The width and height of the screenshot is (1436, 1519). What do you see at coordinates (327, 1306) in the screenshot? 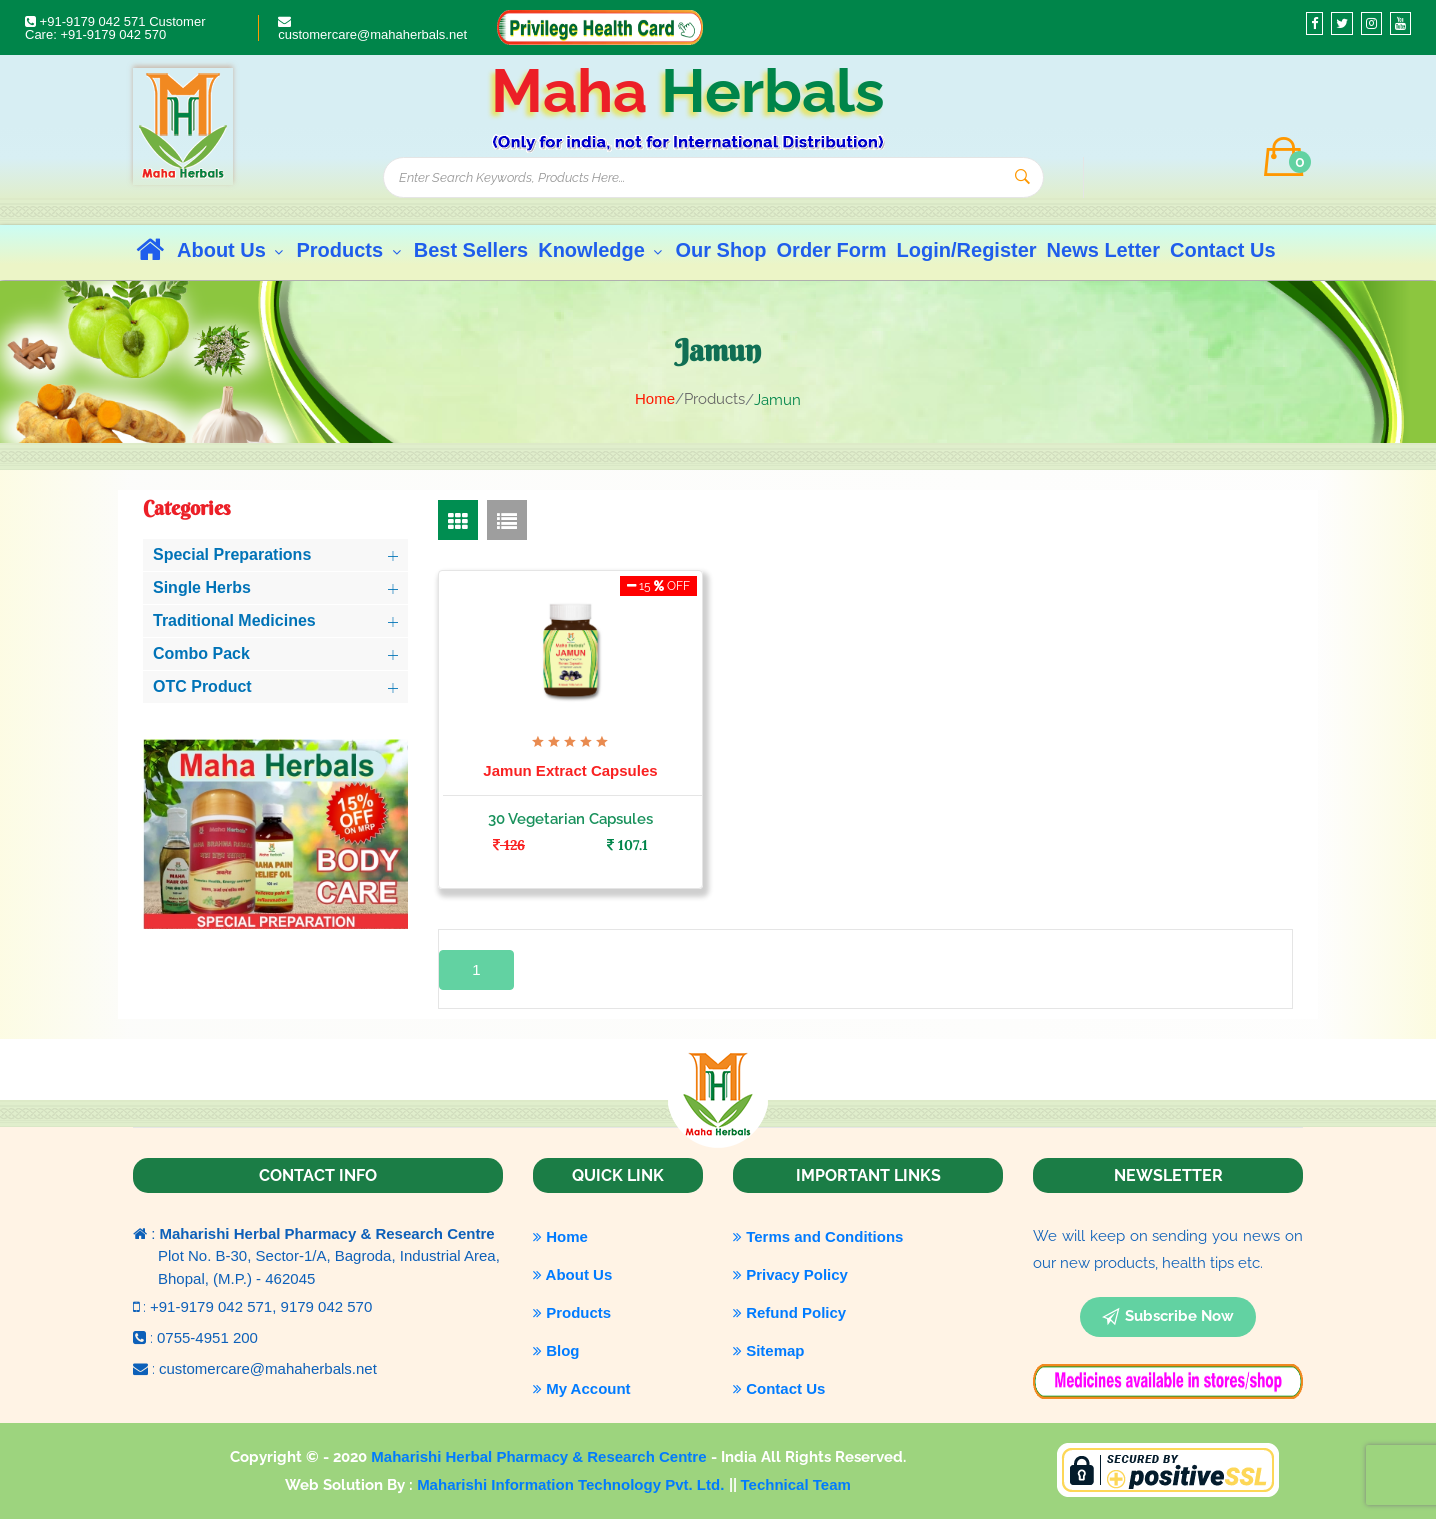
I see `9179 042 570` at bounding box center [327, 1306].